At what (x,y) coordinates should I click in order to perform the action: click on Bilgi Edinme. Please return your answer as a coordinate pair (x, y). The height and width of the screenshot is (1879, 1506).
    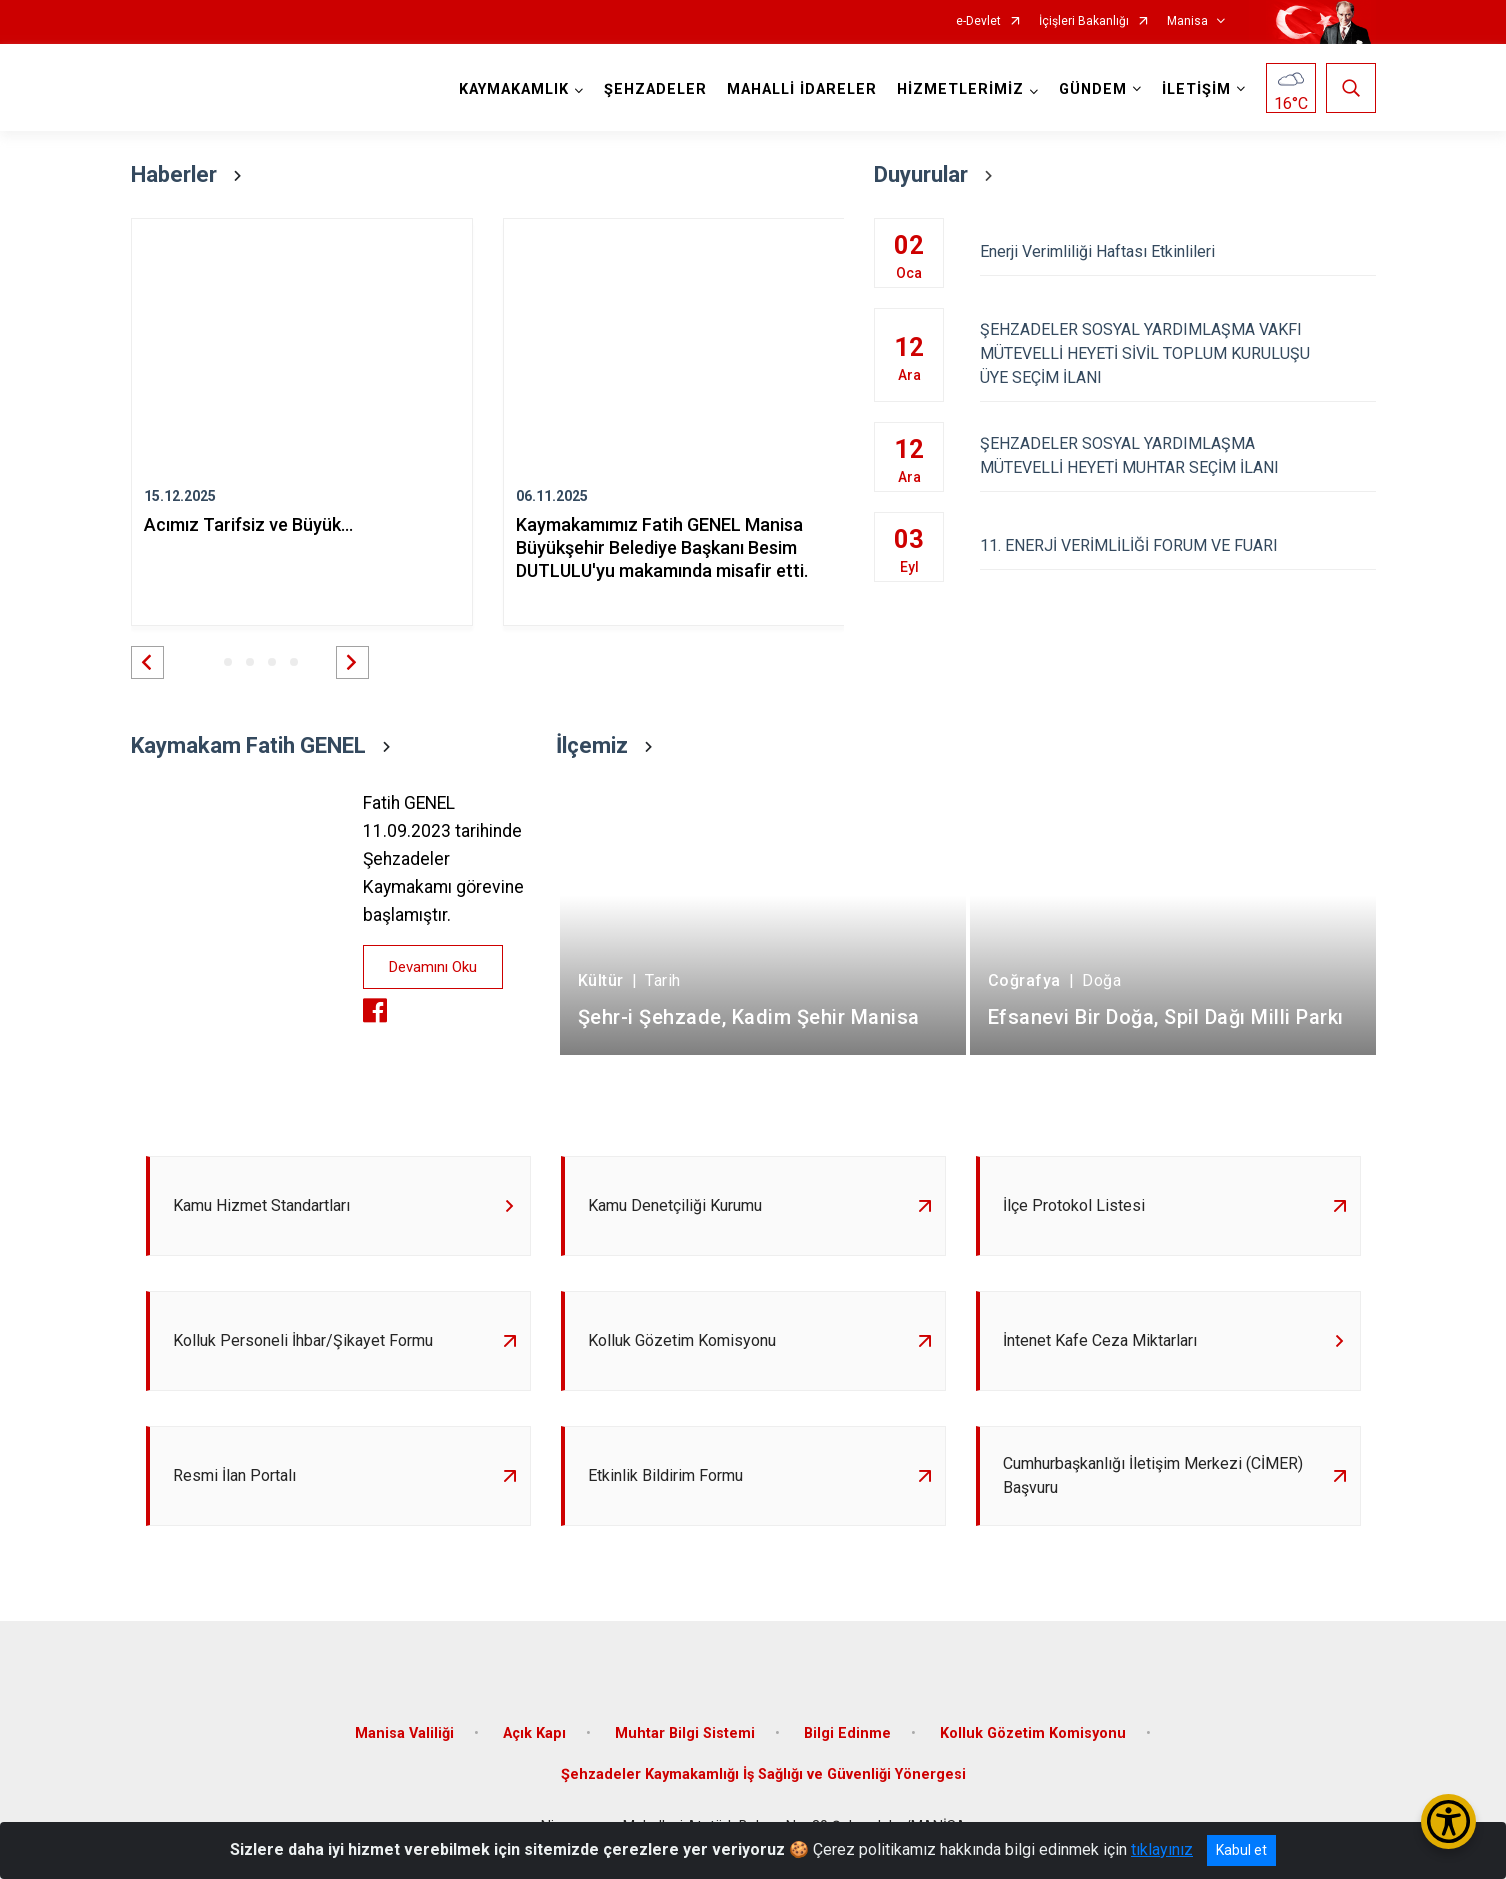
    Looking at the image, I should click on (847, 1733).